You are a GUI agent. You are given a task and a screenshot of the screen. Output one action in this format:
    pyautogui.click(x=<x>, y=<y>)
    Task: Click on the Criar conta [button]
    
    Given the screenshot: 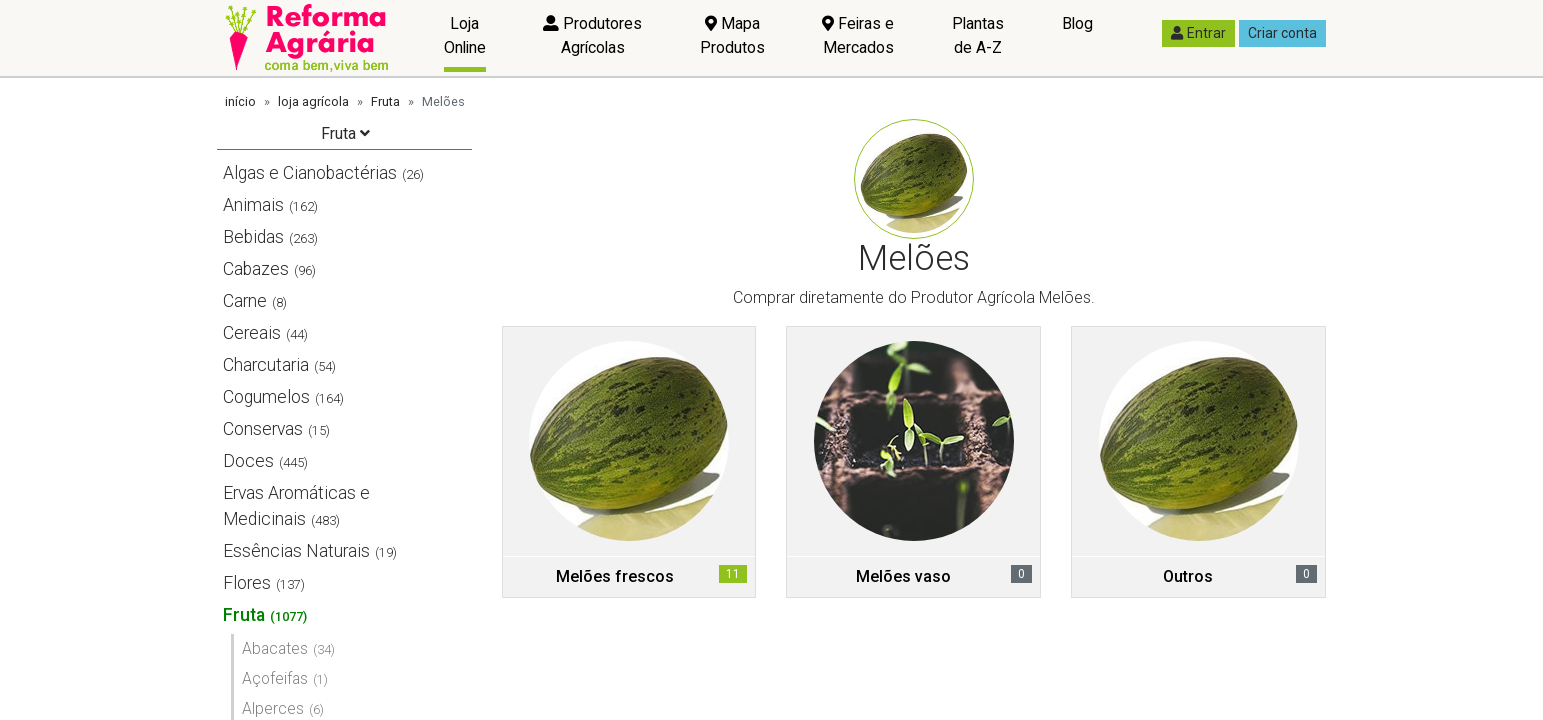 What is the action you would take?
    pyautogui.click(x=1282, y=33)
    